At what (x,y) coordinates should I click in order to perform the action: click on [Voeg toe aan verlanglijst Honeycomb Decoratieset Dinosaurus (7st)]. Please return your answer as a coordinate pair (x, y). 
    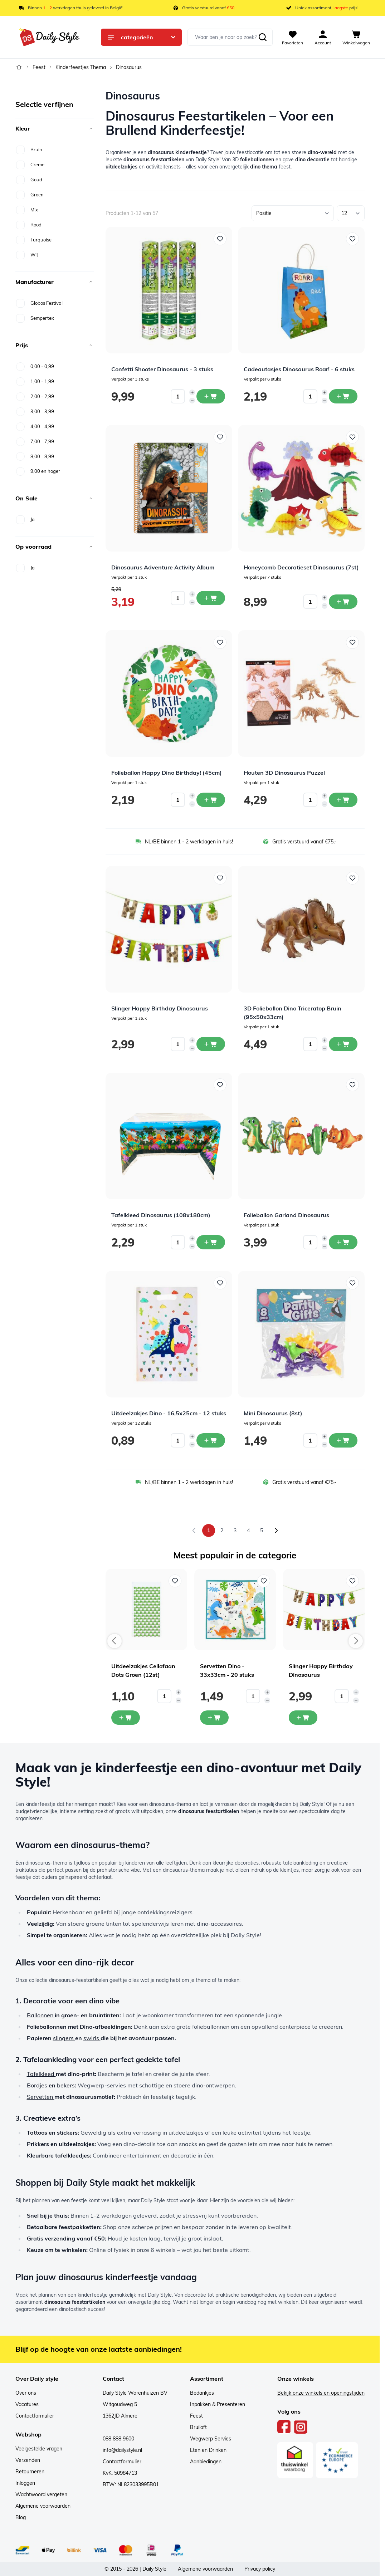
    Looking at the image, I should click on (352, 437).